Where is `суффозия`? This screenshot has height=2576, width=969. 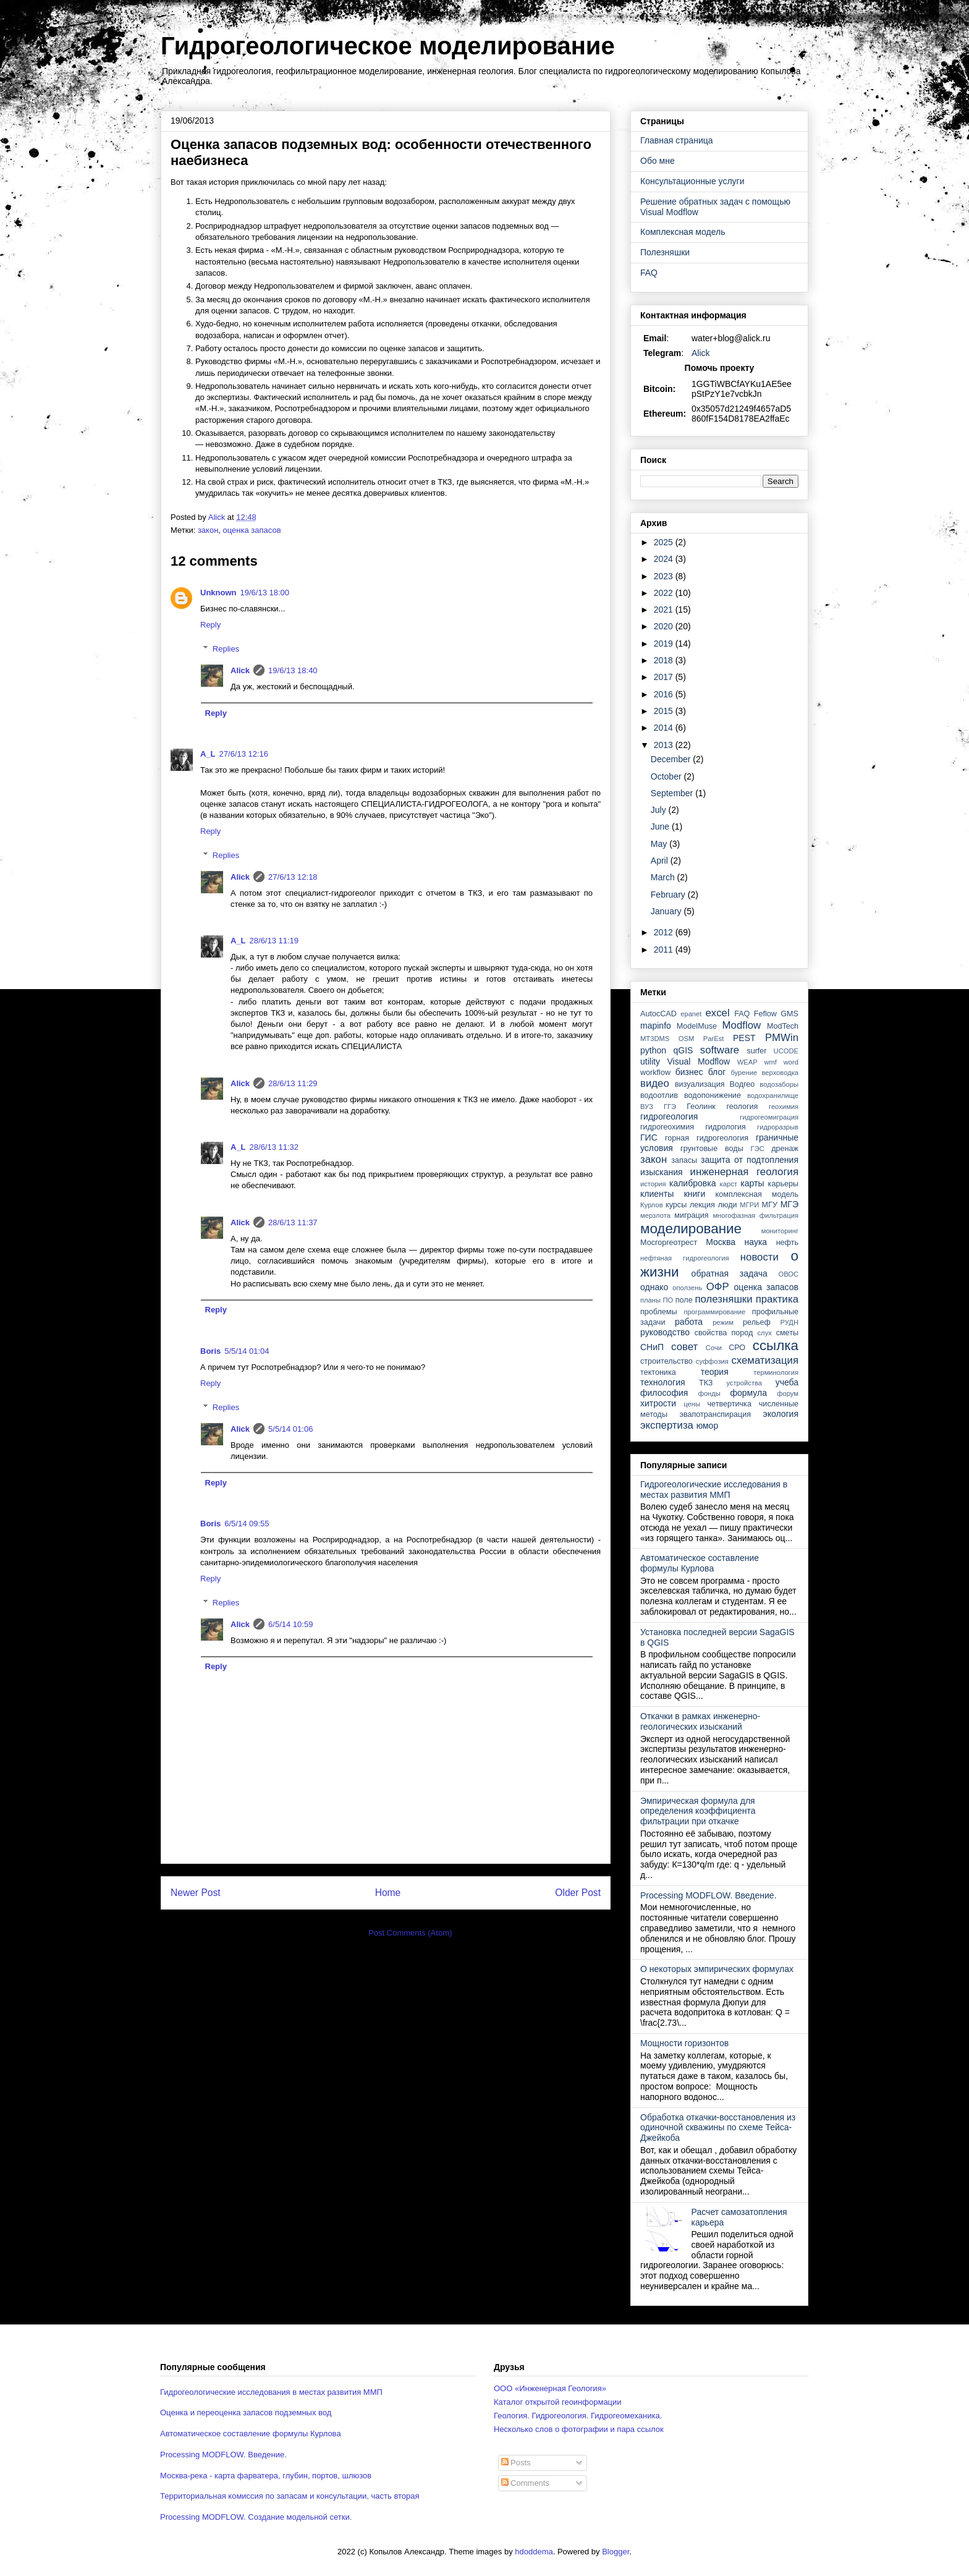
суффозия is located at coordinates (712, 1361).